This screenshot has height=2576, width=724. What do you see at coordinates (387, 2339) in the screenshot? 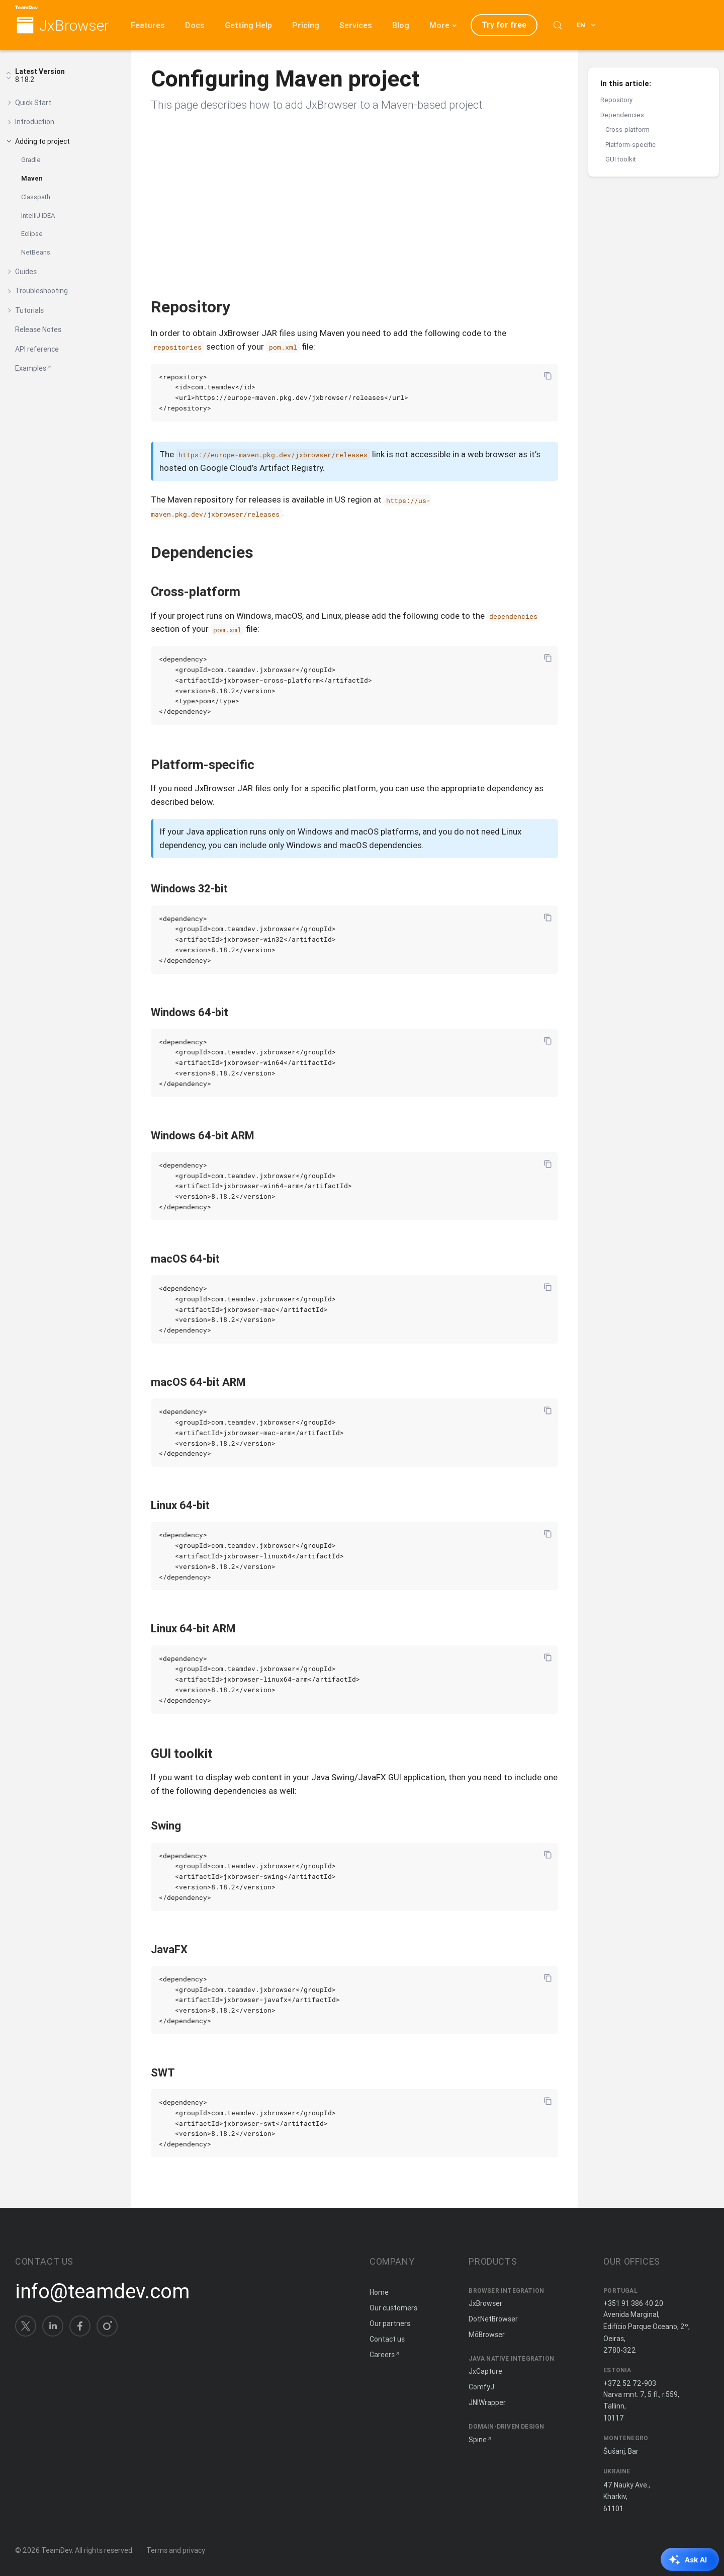
I see `Contact us` at bounding box center [387, 2339].